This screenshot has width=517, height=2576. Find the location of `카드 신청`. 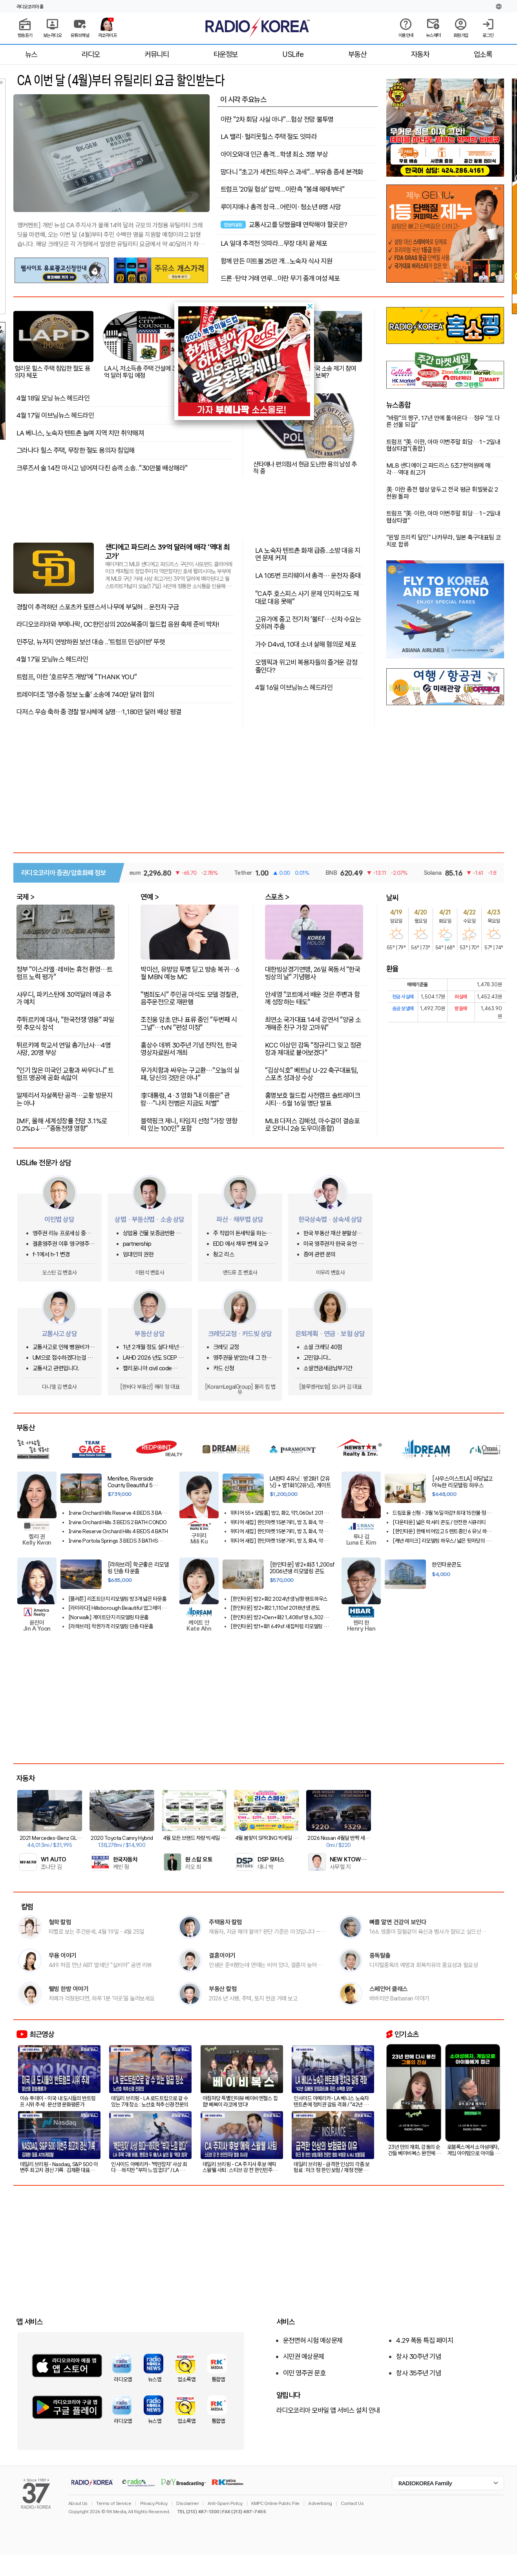

카드 신청 is located at coordinates (223, 1368).